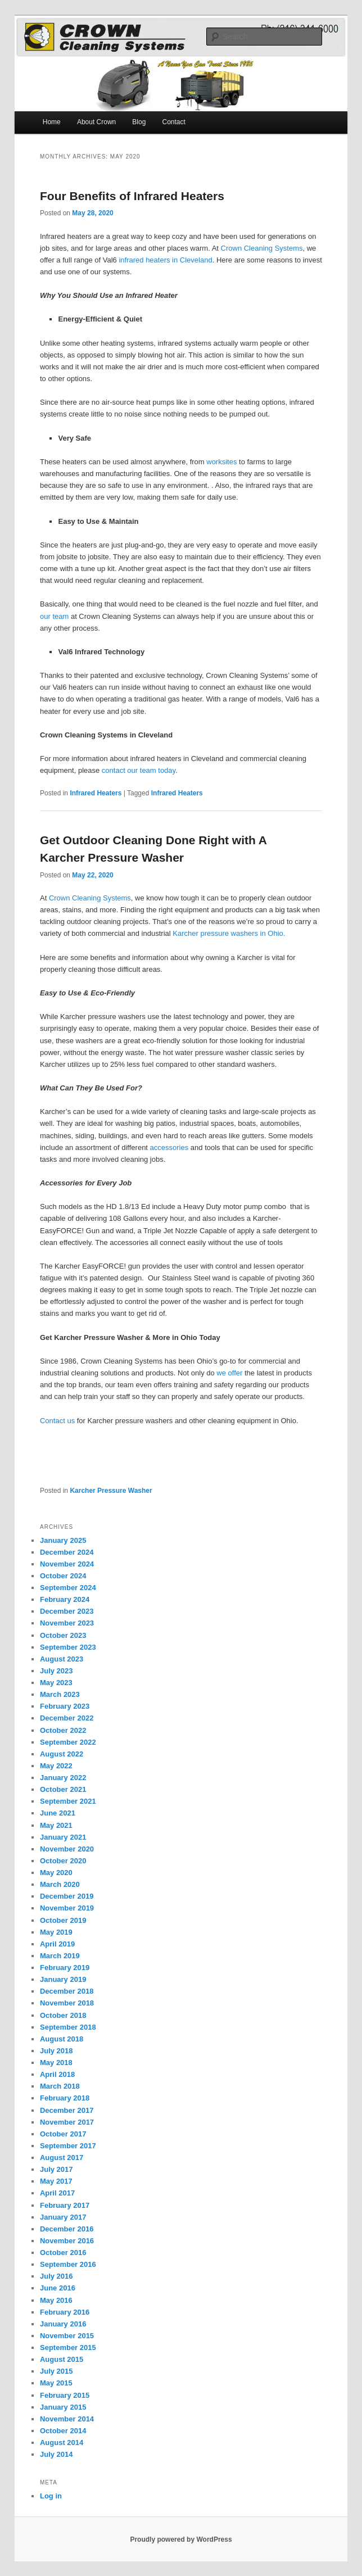  What do you see at coordinates (229, 933) in the screenshot?
I see `Karcher pressure washers in Ohio.` at bounding box center [229, 933].